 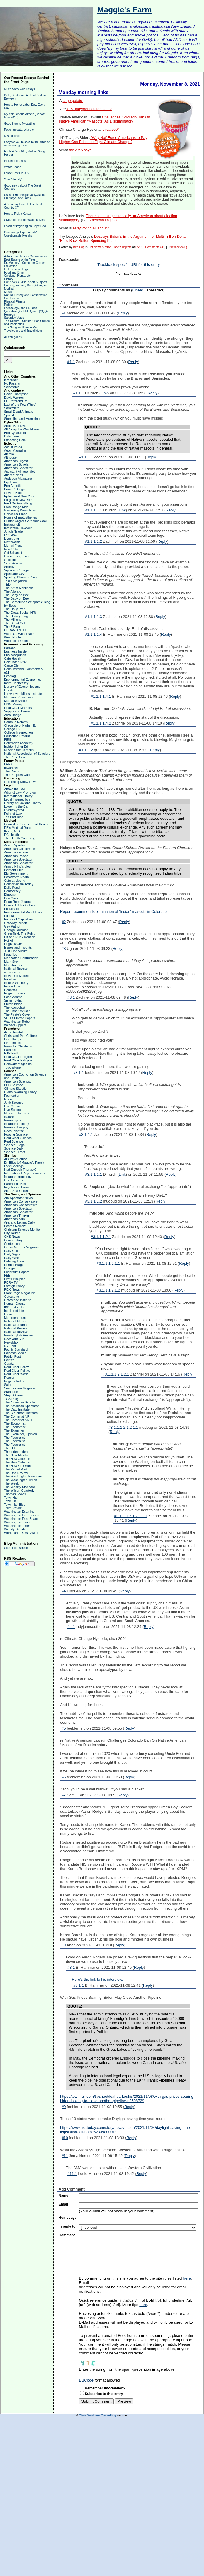 I want to click on One Cosmos, so click(x=13, y=1180).